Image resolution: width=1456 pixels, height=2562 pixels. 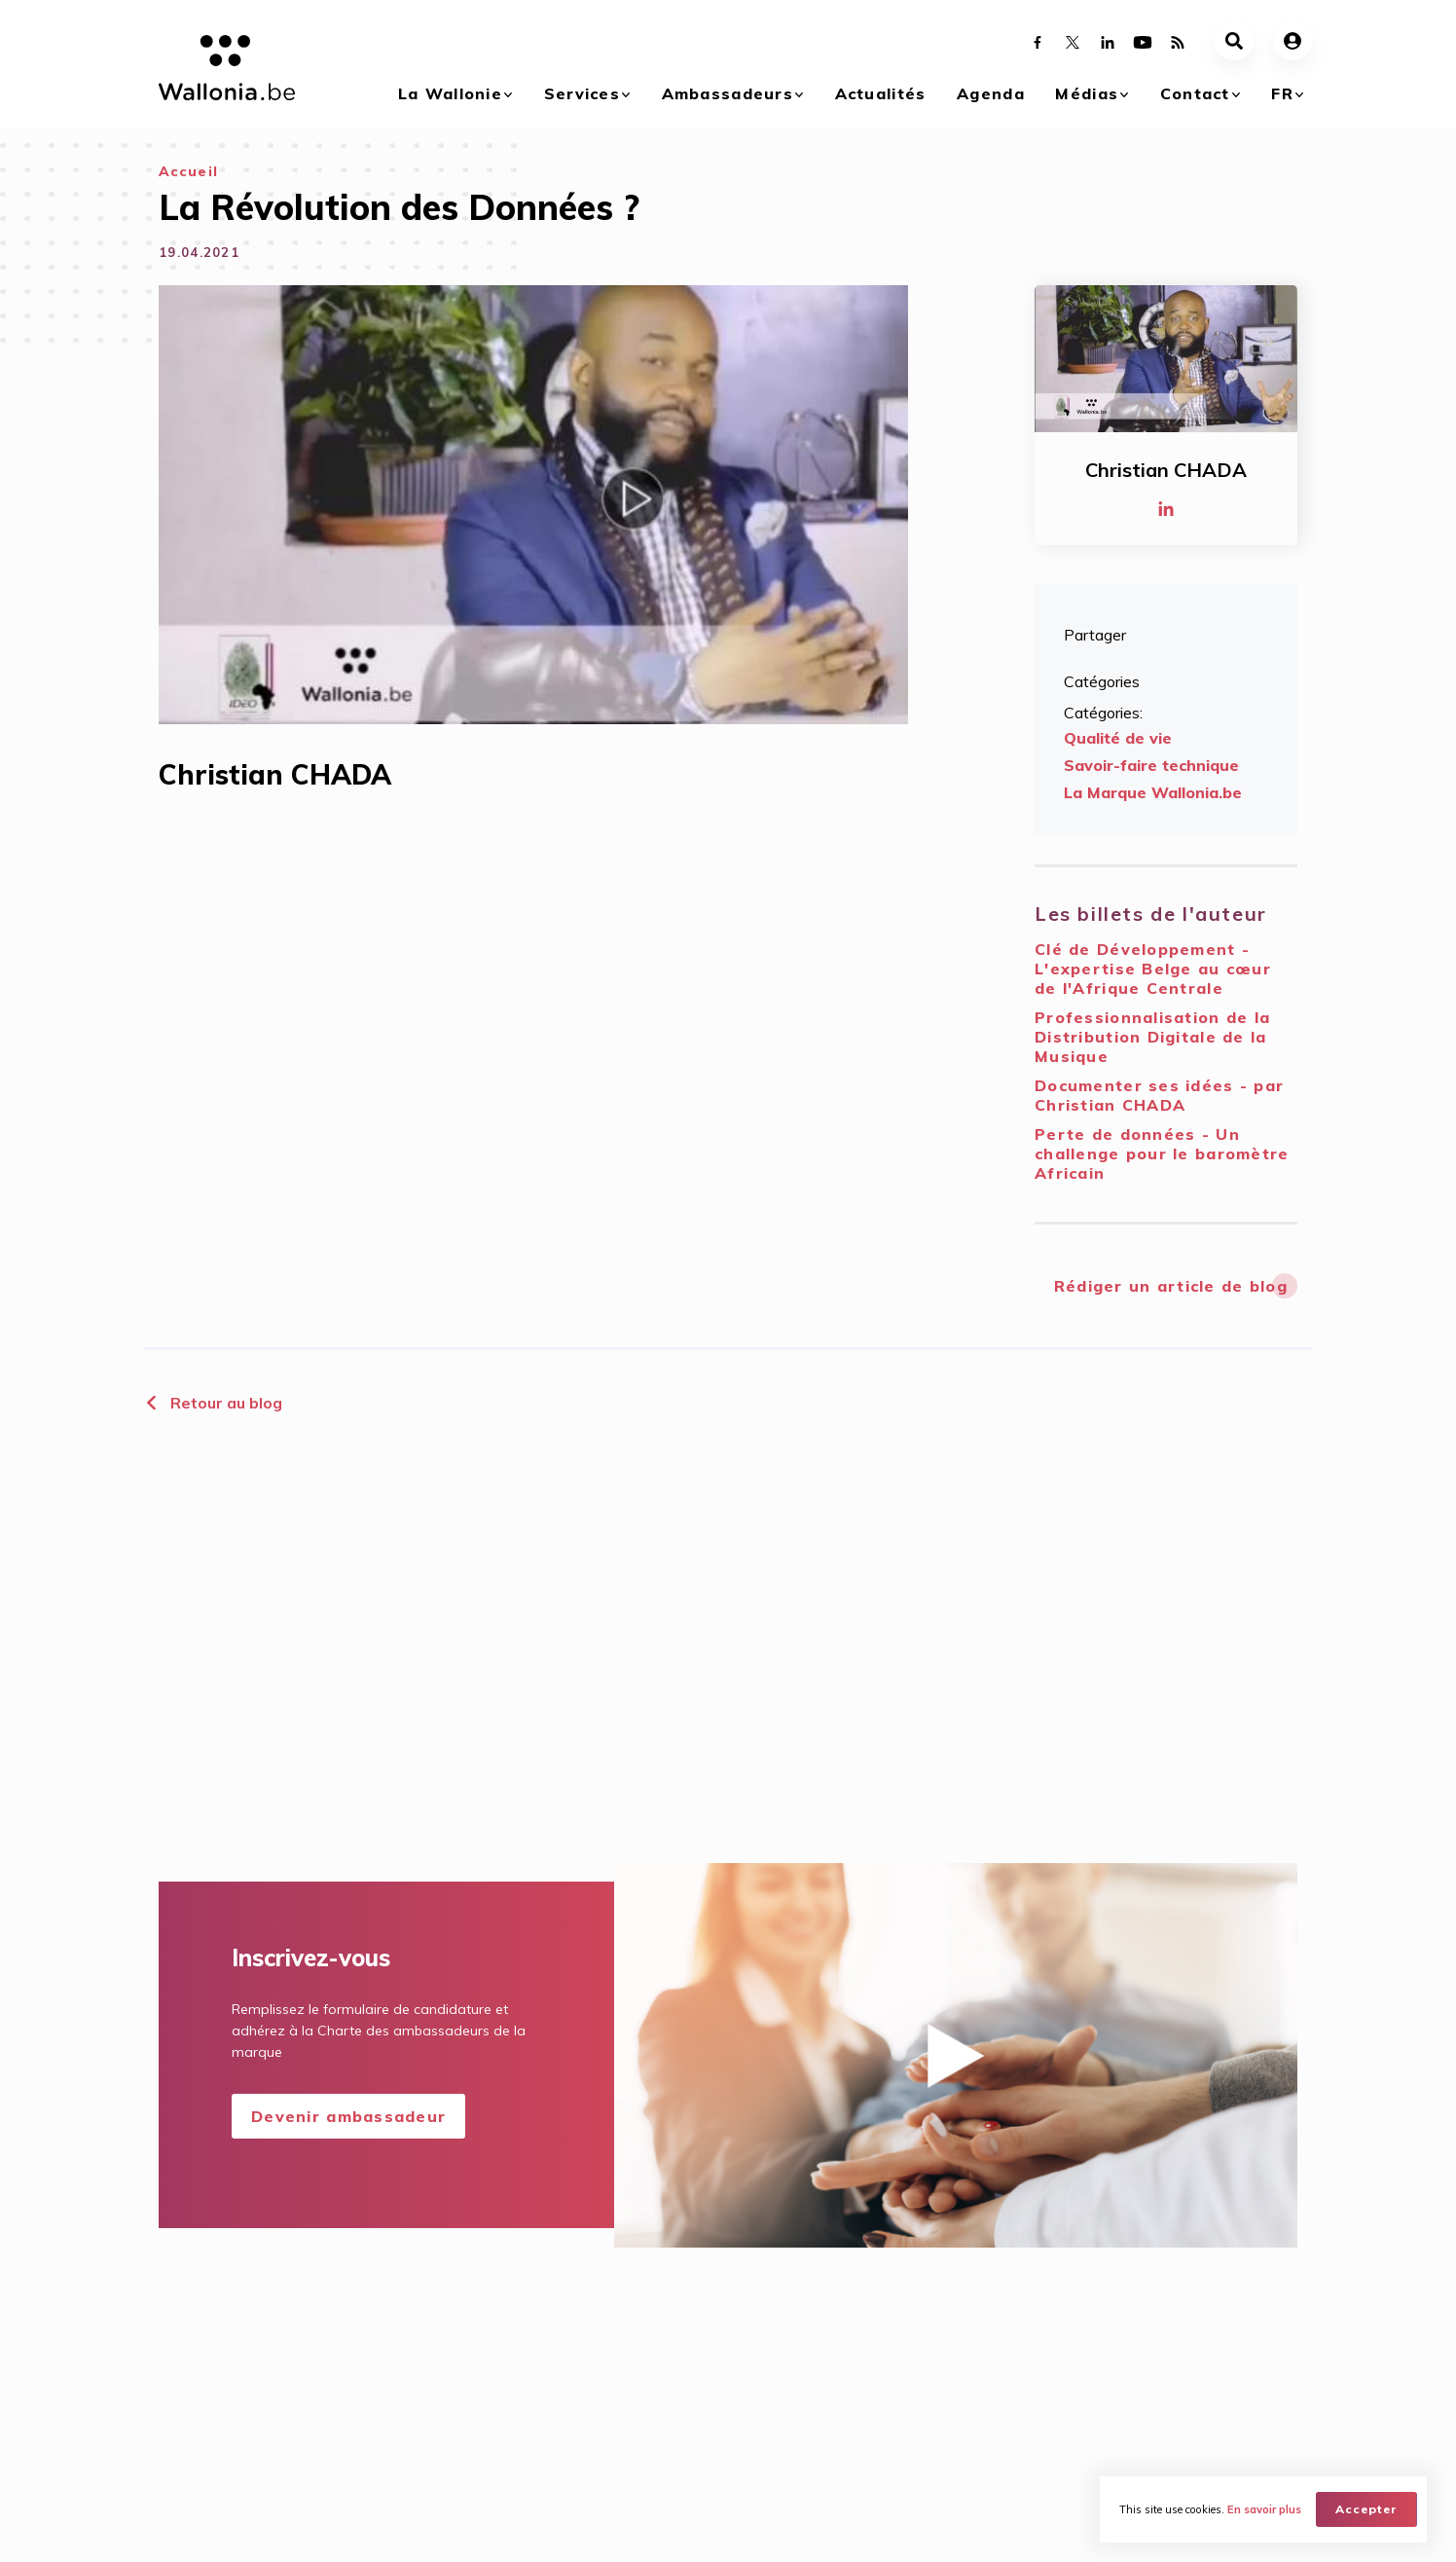 What do you see at coordinates (727, 93) in the screenshot?
I see `Ambassadeurs` at bounding box center [727, 93].